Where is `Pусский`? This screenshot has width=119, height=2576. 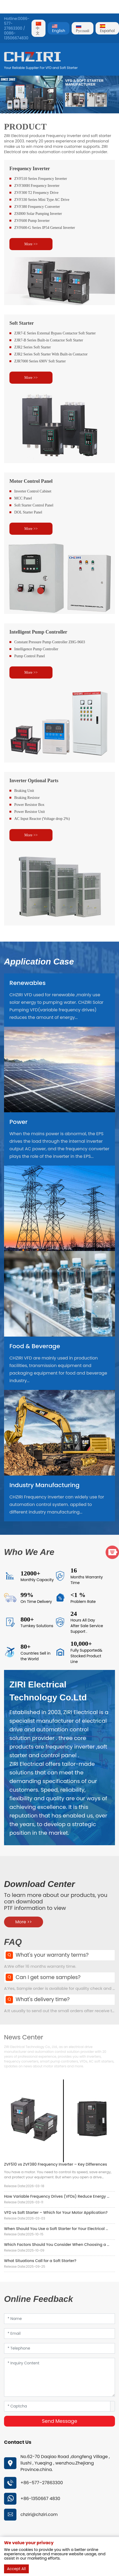 Pусский is located at coordinates (82, 28).